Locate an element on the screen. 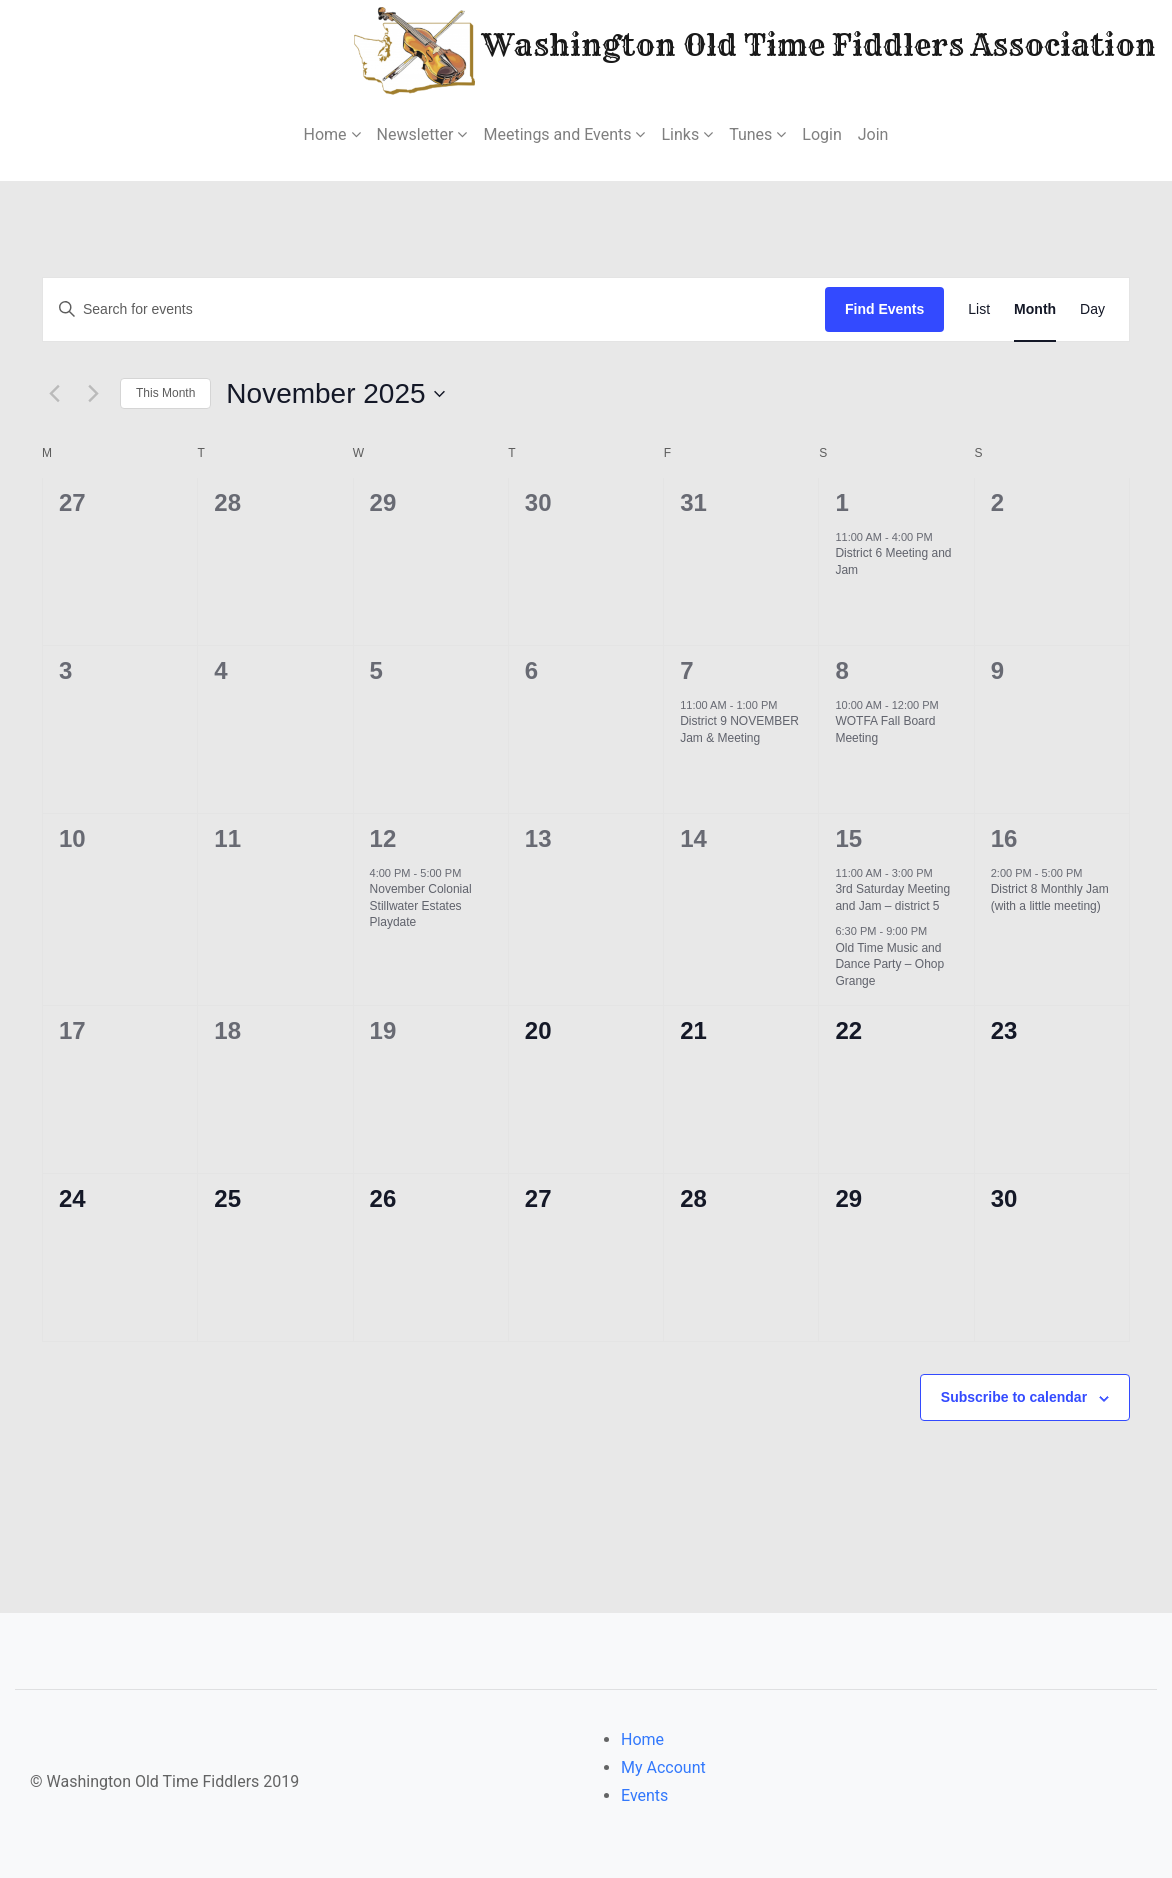 The width and height of the screenshot is (1172, 1878). [Previous month] is located at coordinates (54, 394).